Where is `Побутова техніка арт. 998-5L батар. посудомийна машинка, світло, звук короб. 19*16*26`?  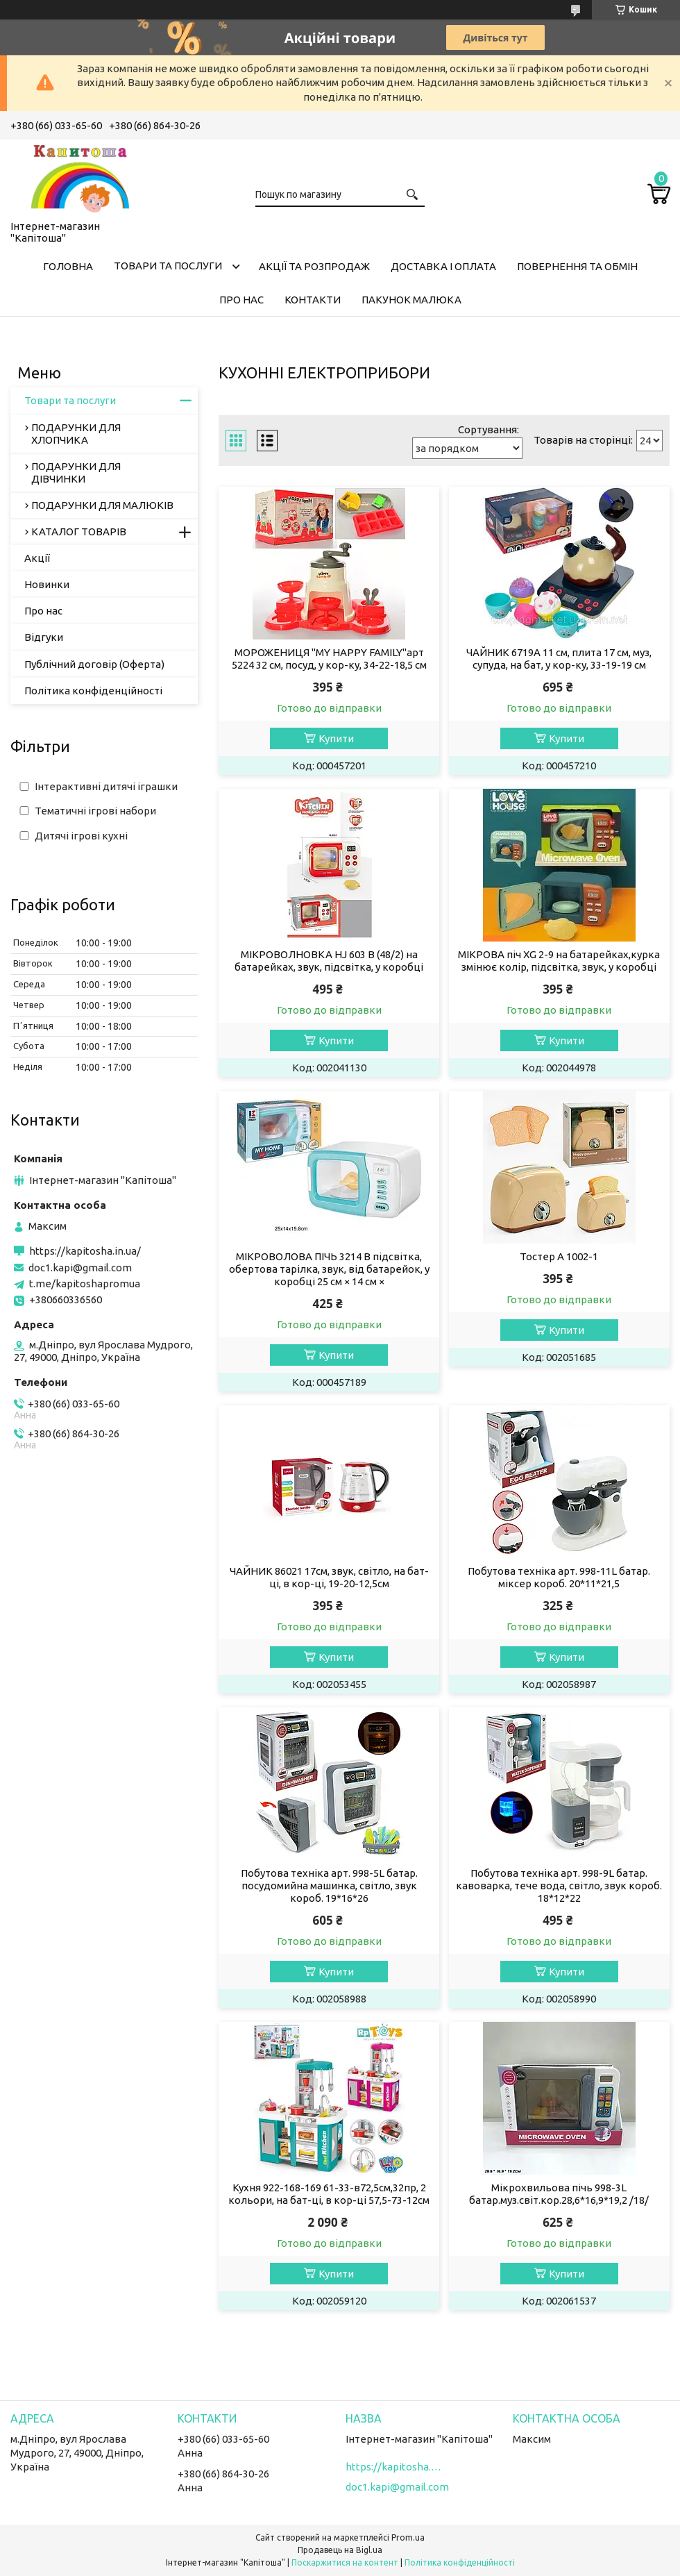 Побутова техніка арт. 998-5L батар. посудомийна машинка, світло, звук короб. 19*16*26 is located at coordinates (329, 1885).